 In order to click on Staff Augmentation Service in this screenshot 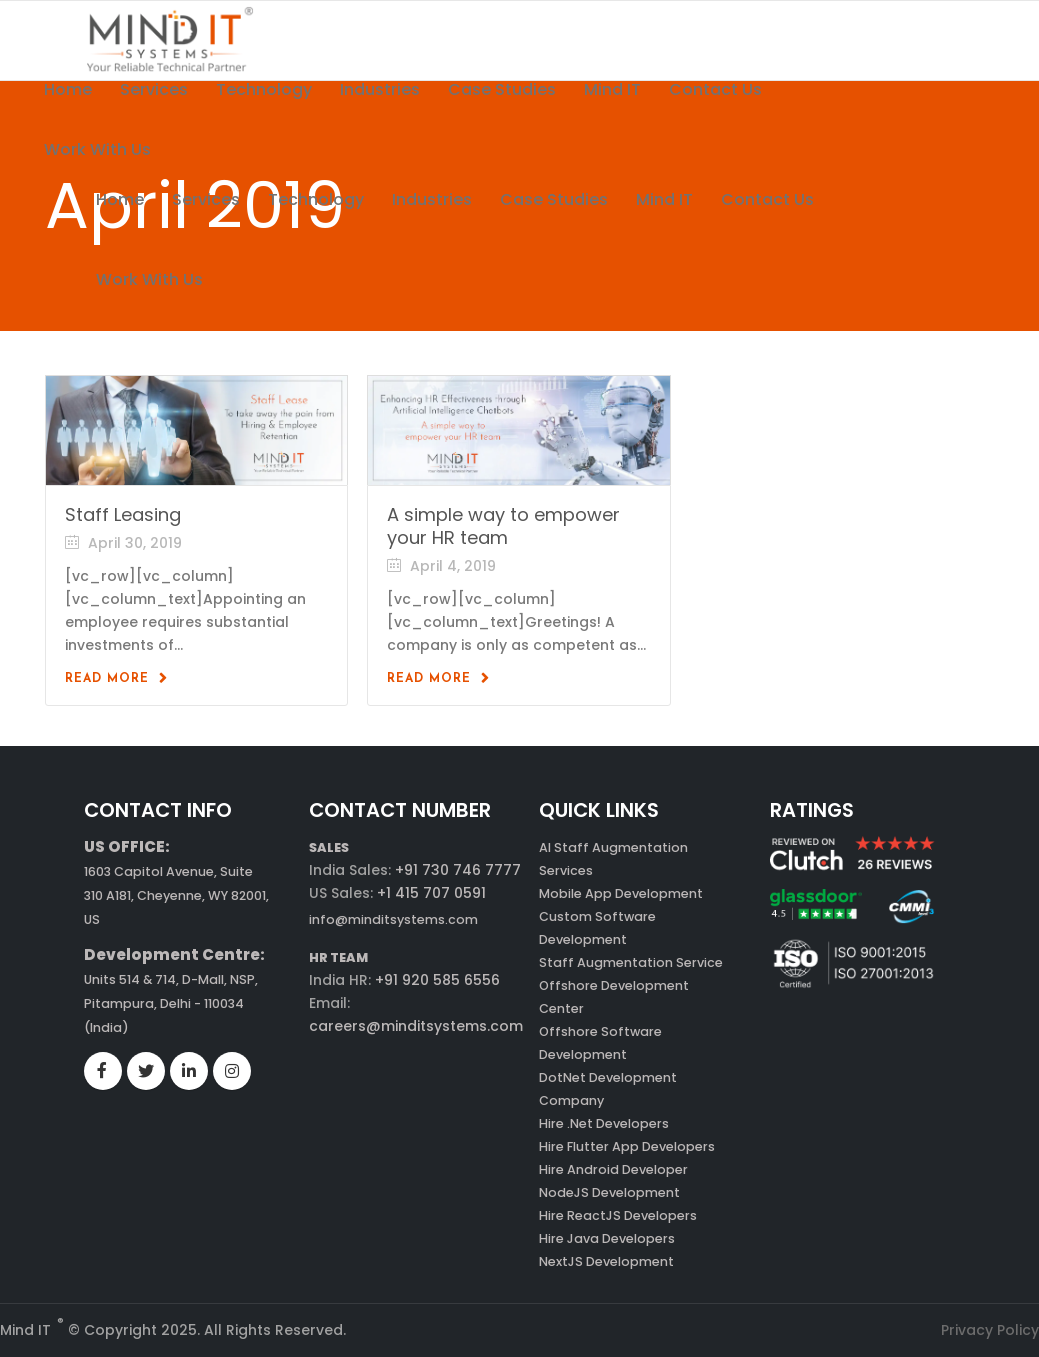, I will do `click(631, 962)`.